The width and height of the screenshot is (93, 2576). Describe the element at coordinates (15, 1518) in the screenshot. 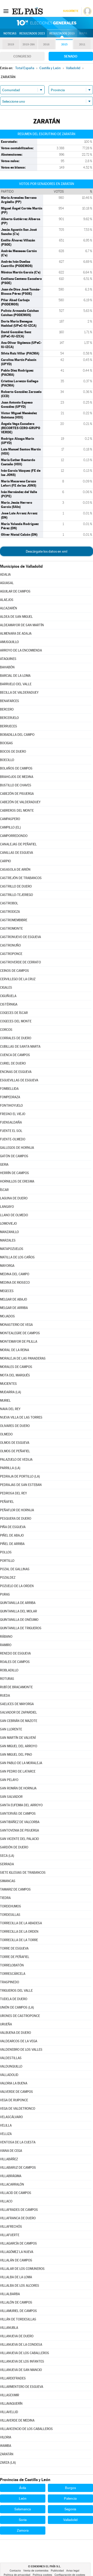

I see `PESQUERA DE DUERO` at that location.